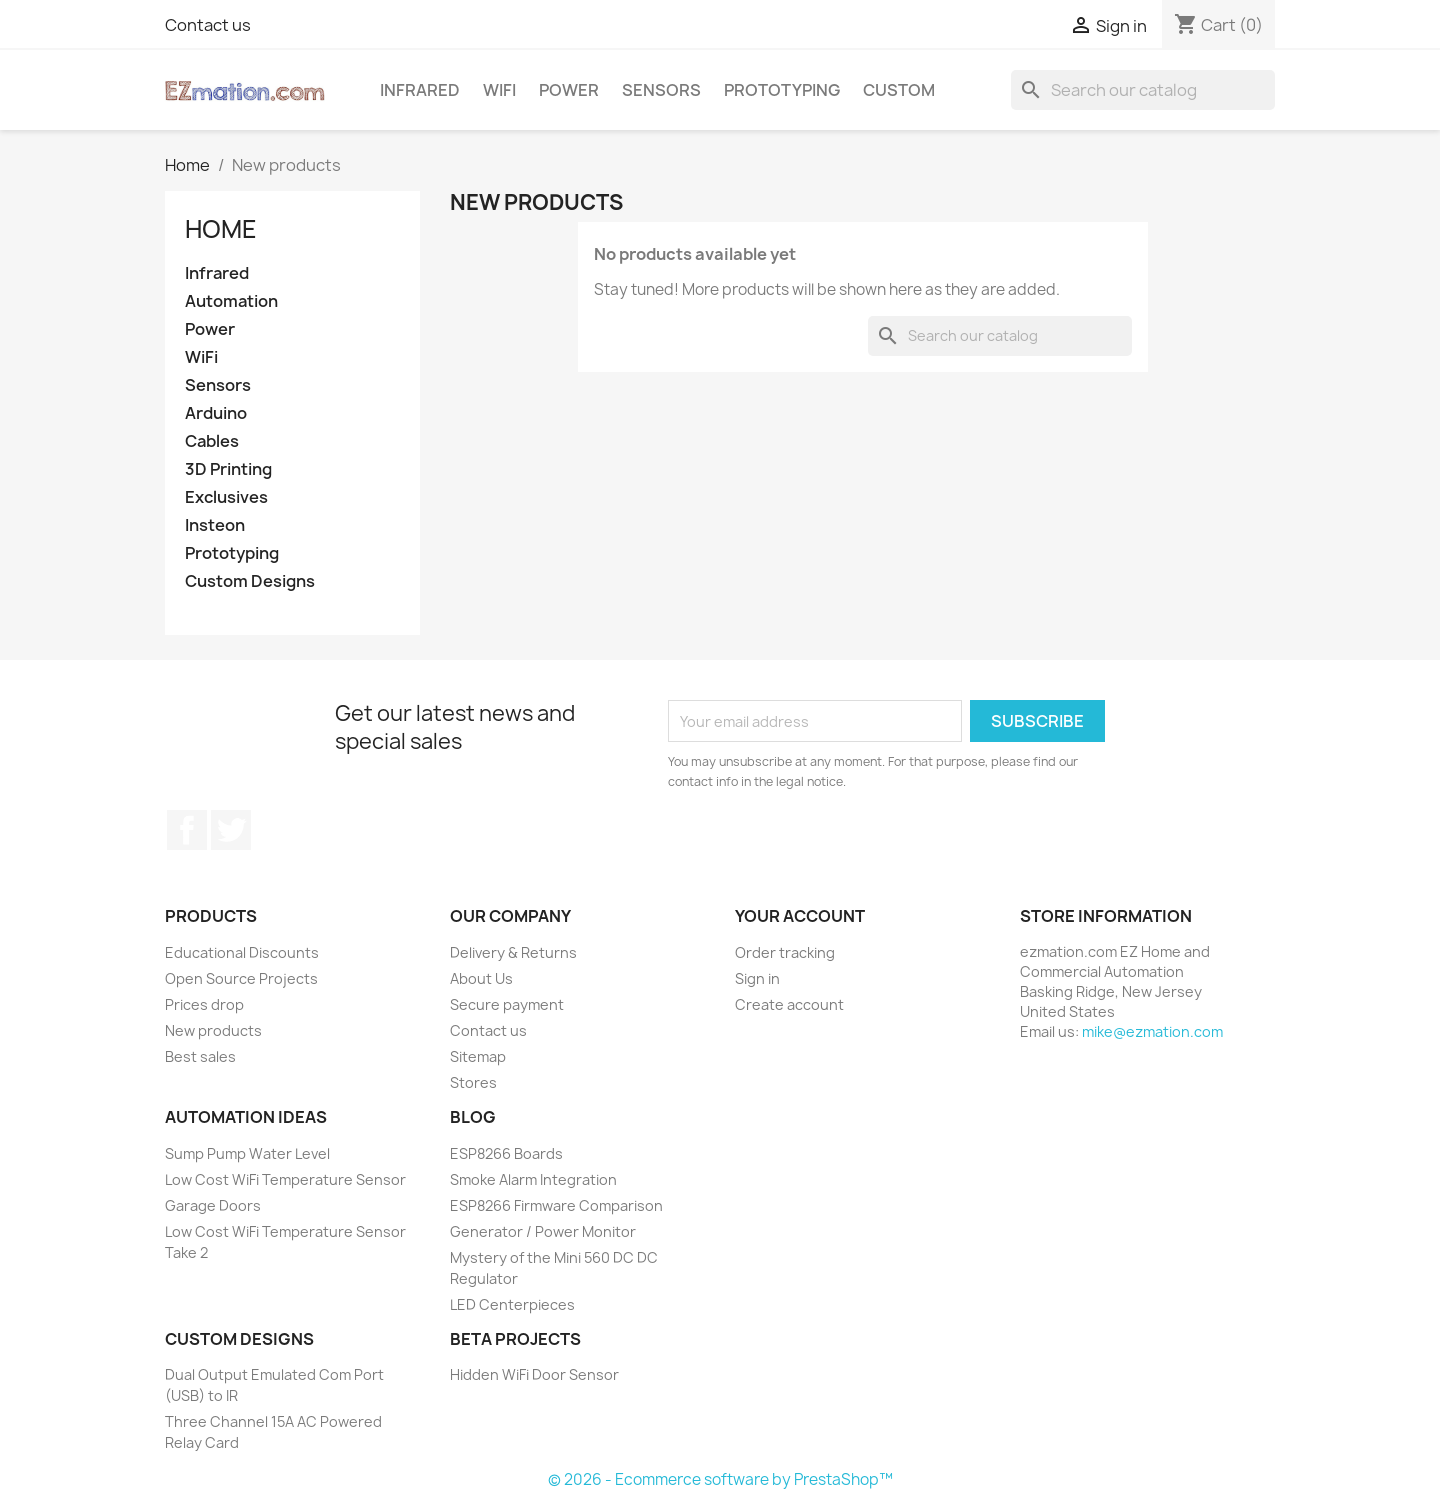  Describe the element at coordinates (789, 1004) in the screenshot. I see `Create account` at that location.